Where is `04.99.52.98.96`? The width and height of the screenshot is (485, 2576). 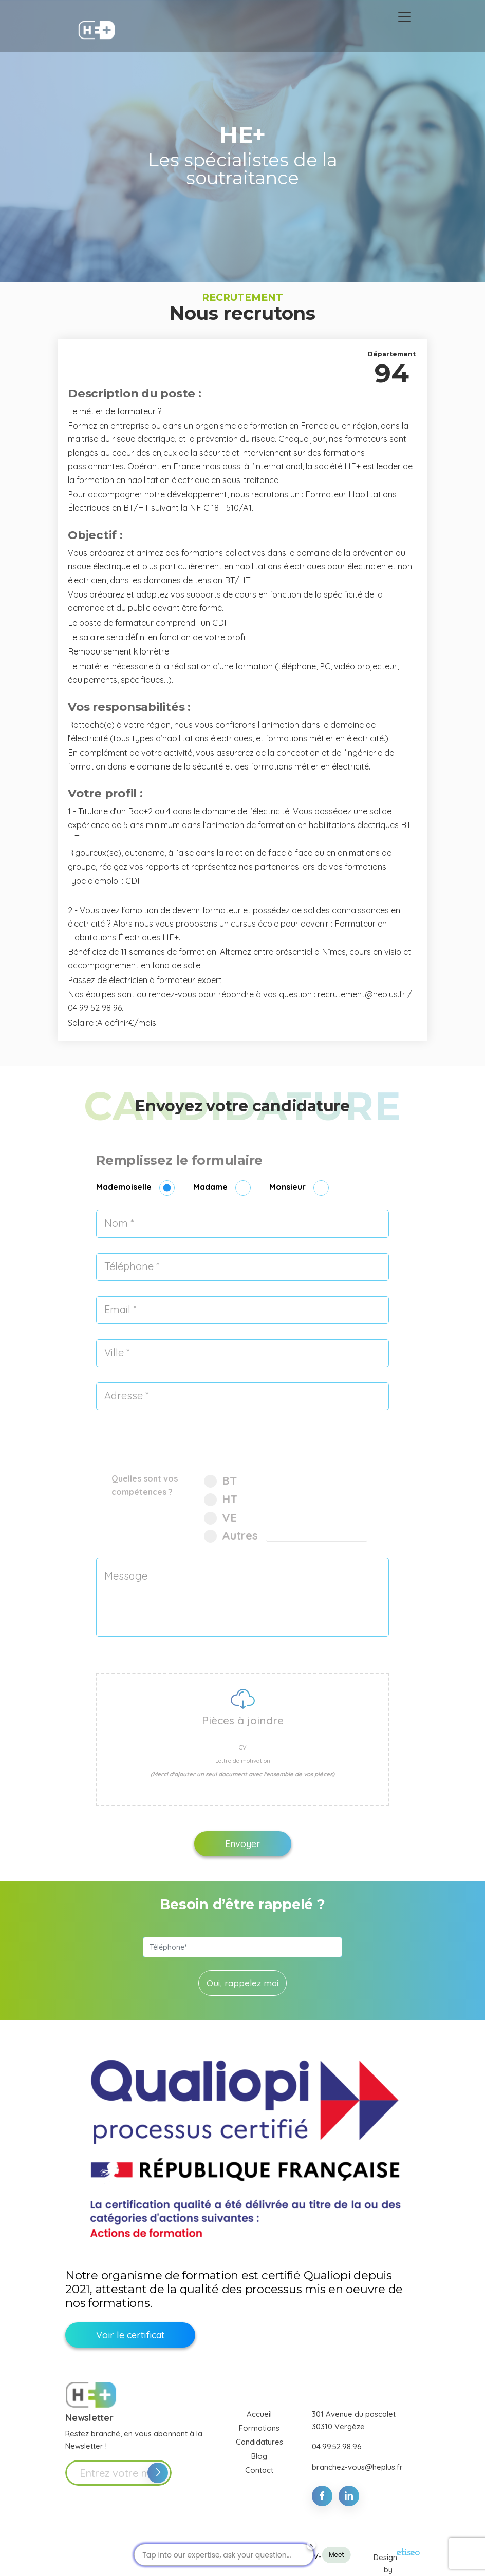 04.99.52.98.96 is located at coordinates (337, 2446).